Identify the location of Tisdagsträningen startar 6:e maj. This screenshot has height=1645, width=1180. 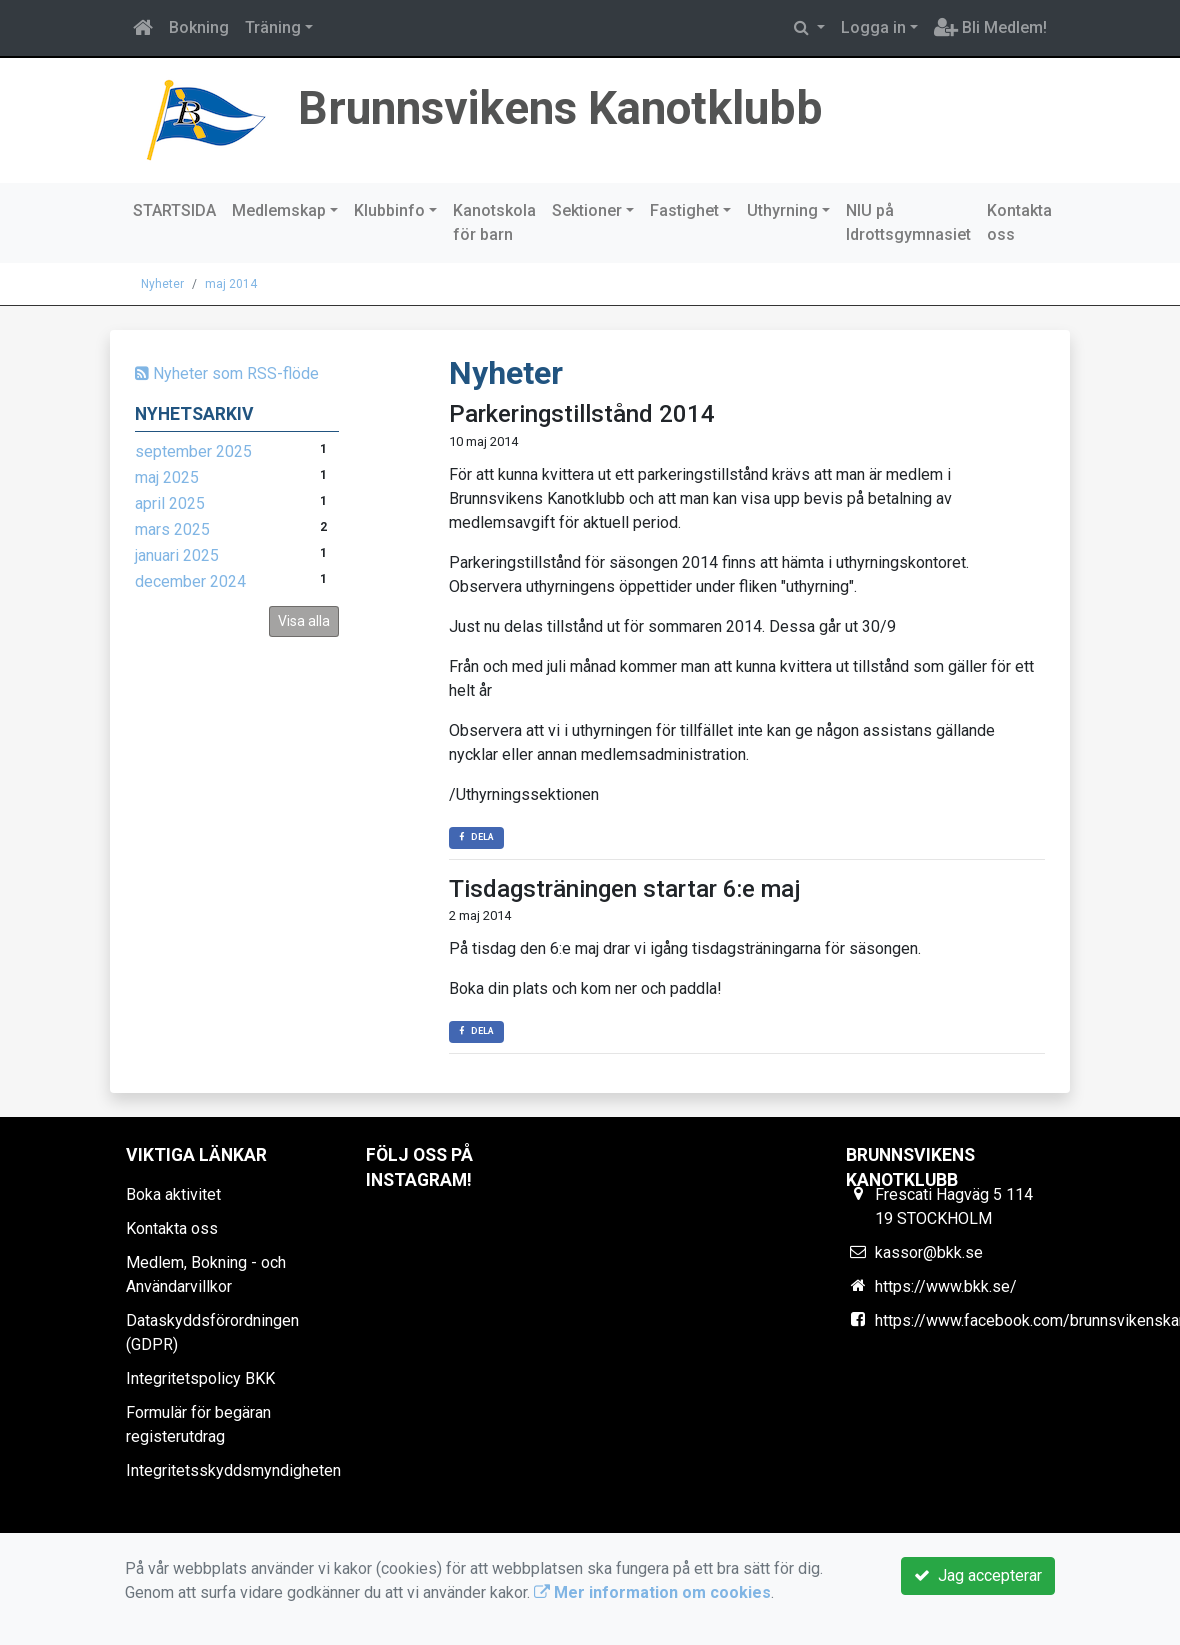
(625, 889).